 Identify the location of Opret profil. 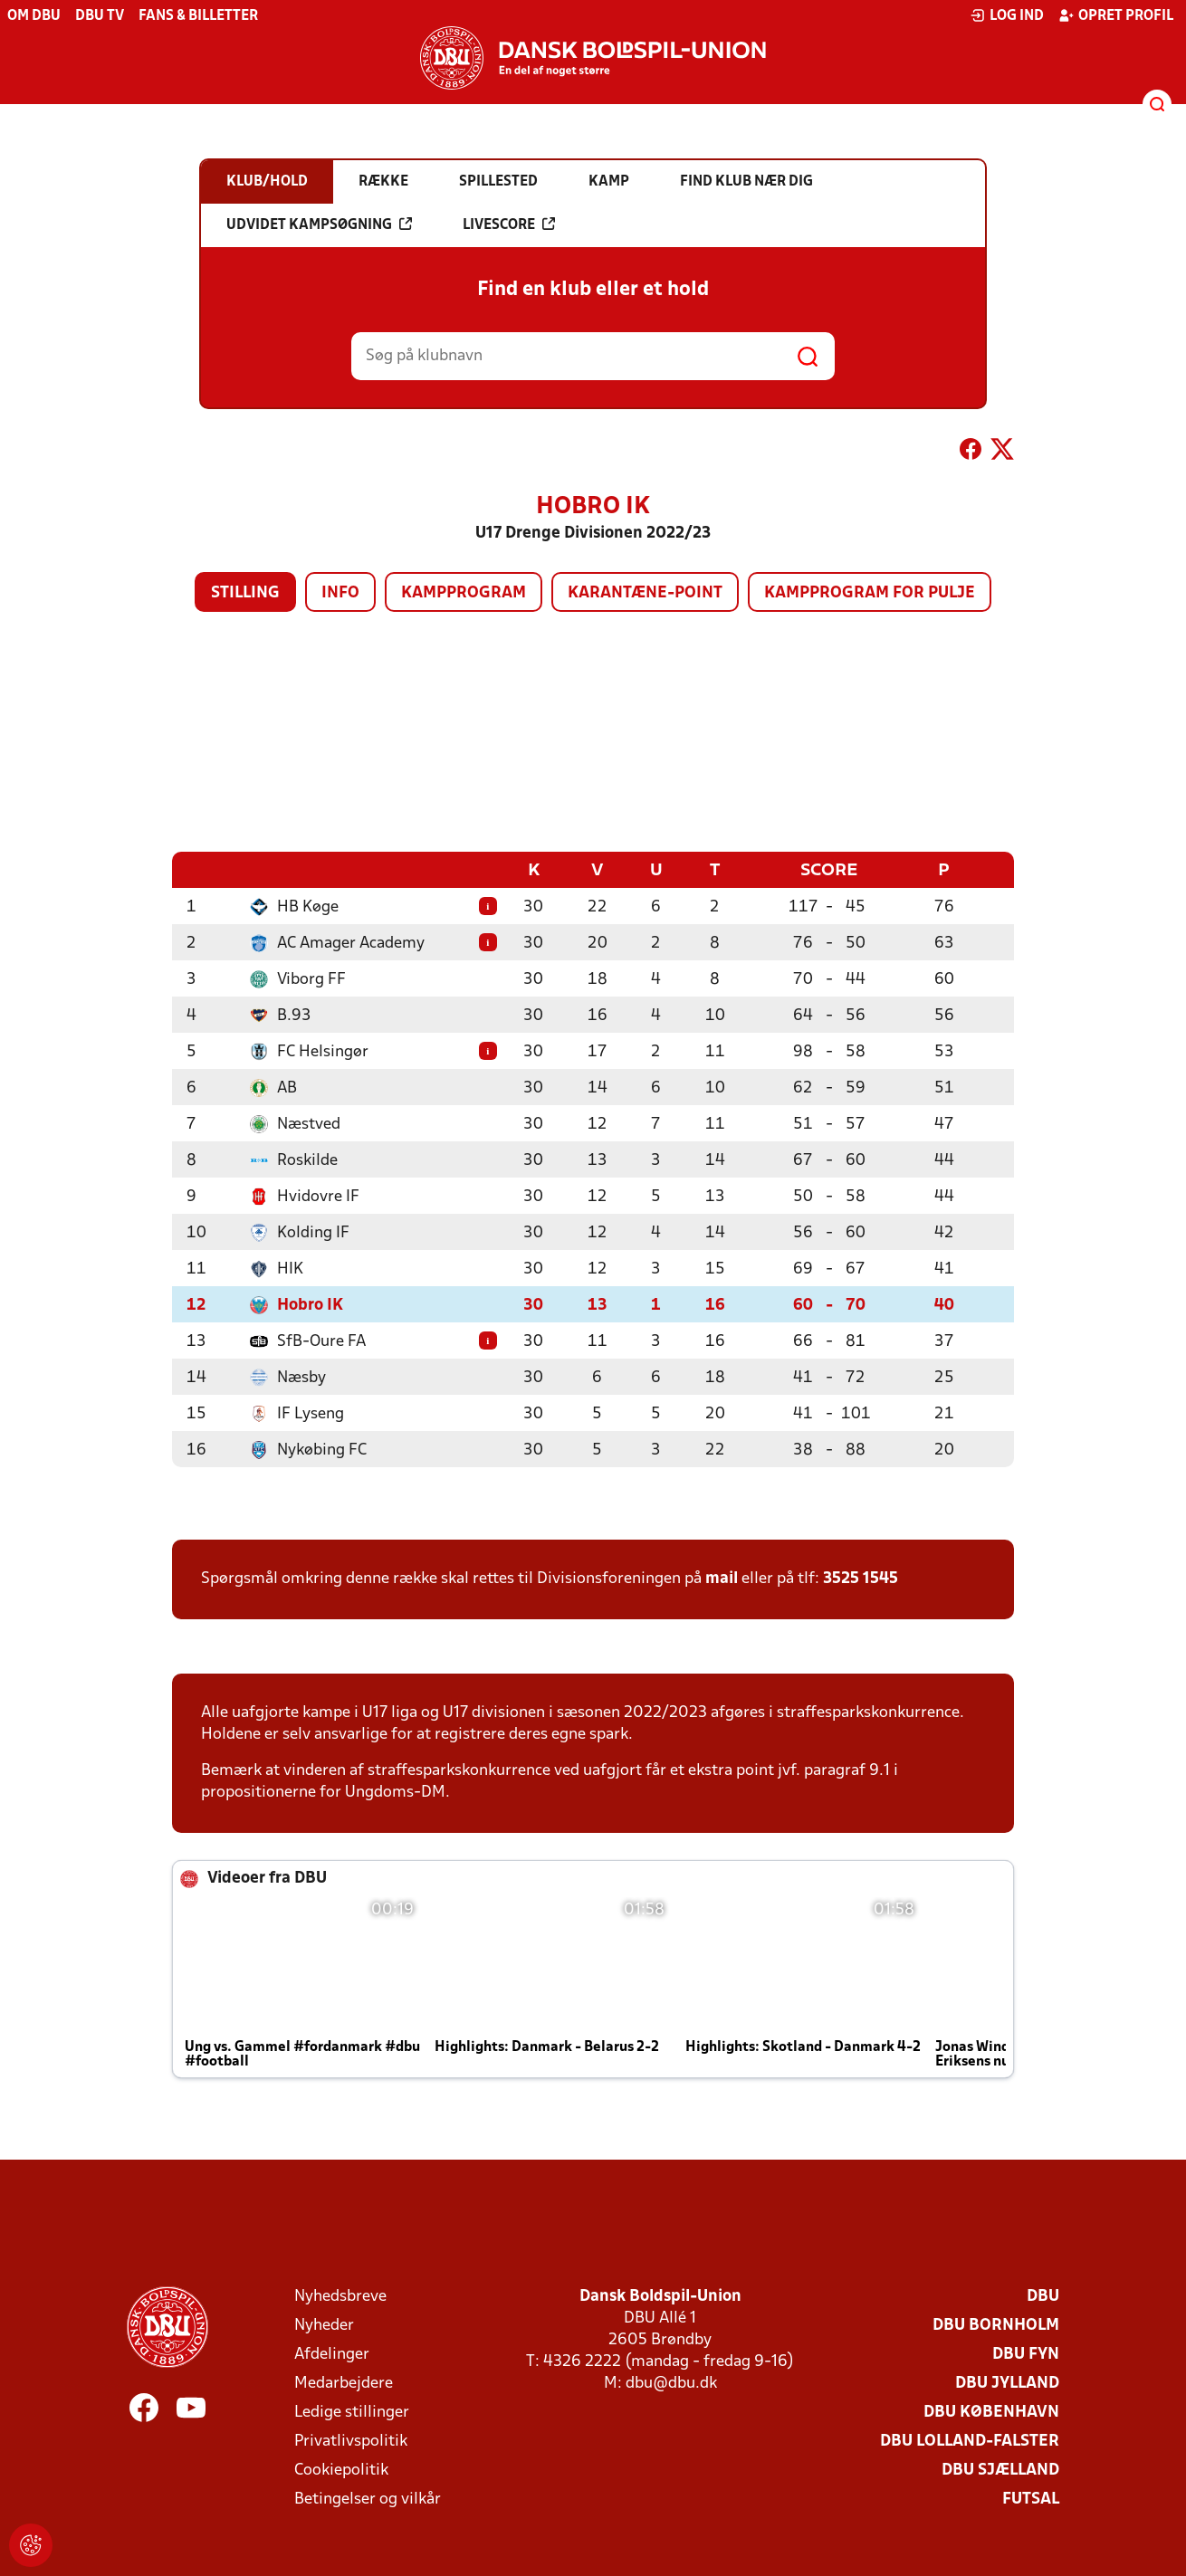
(1115, 15).